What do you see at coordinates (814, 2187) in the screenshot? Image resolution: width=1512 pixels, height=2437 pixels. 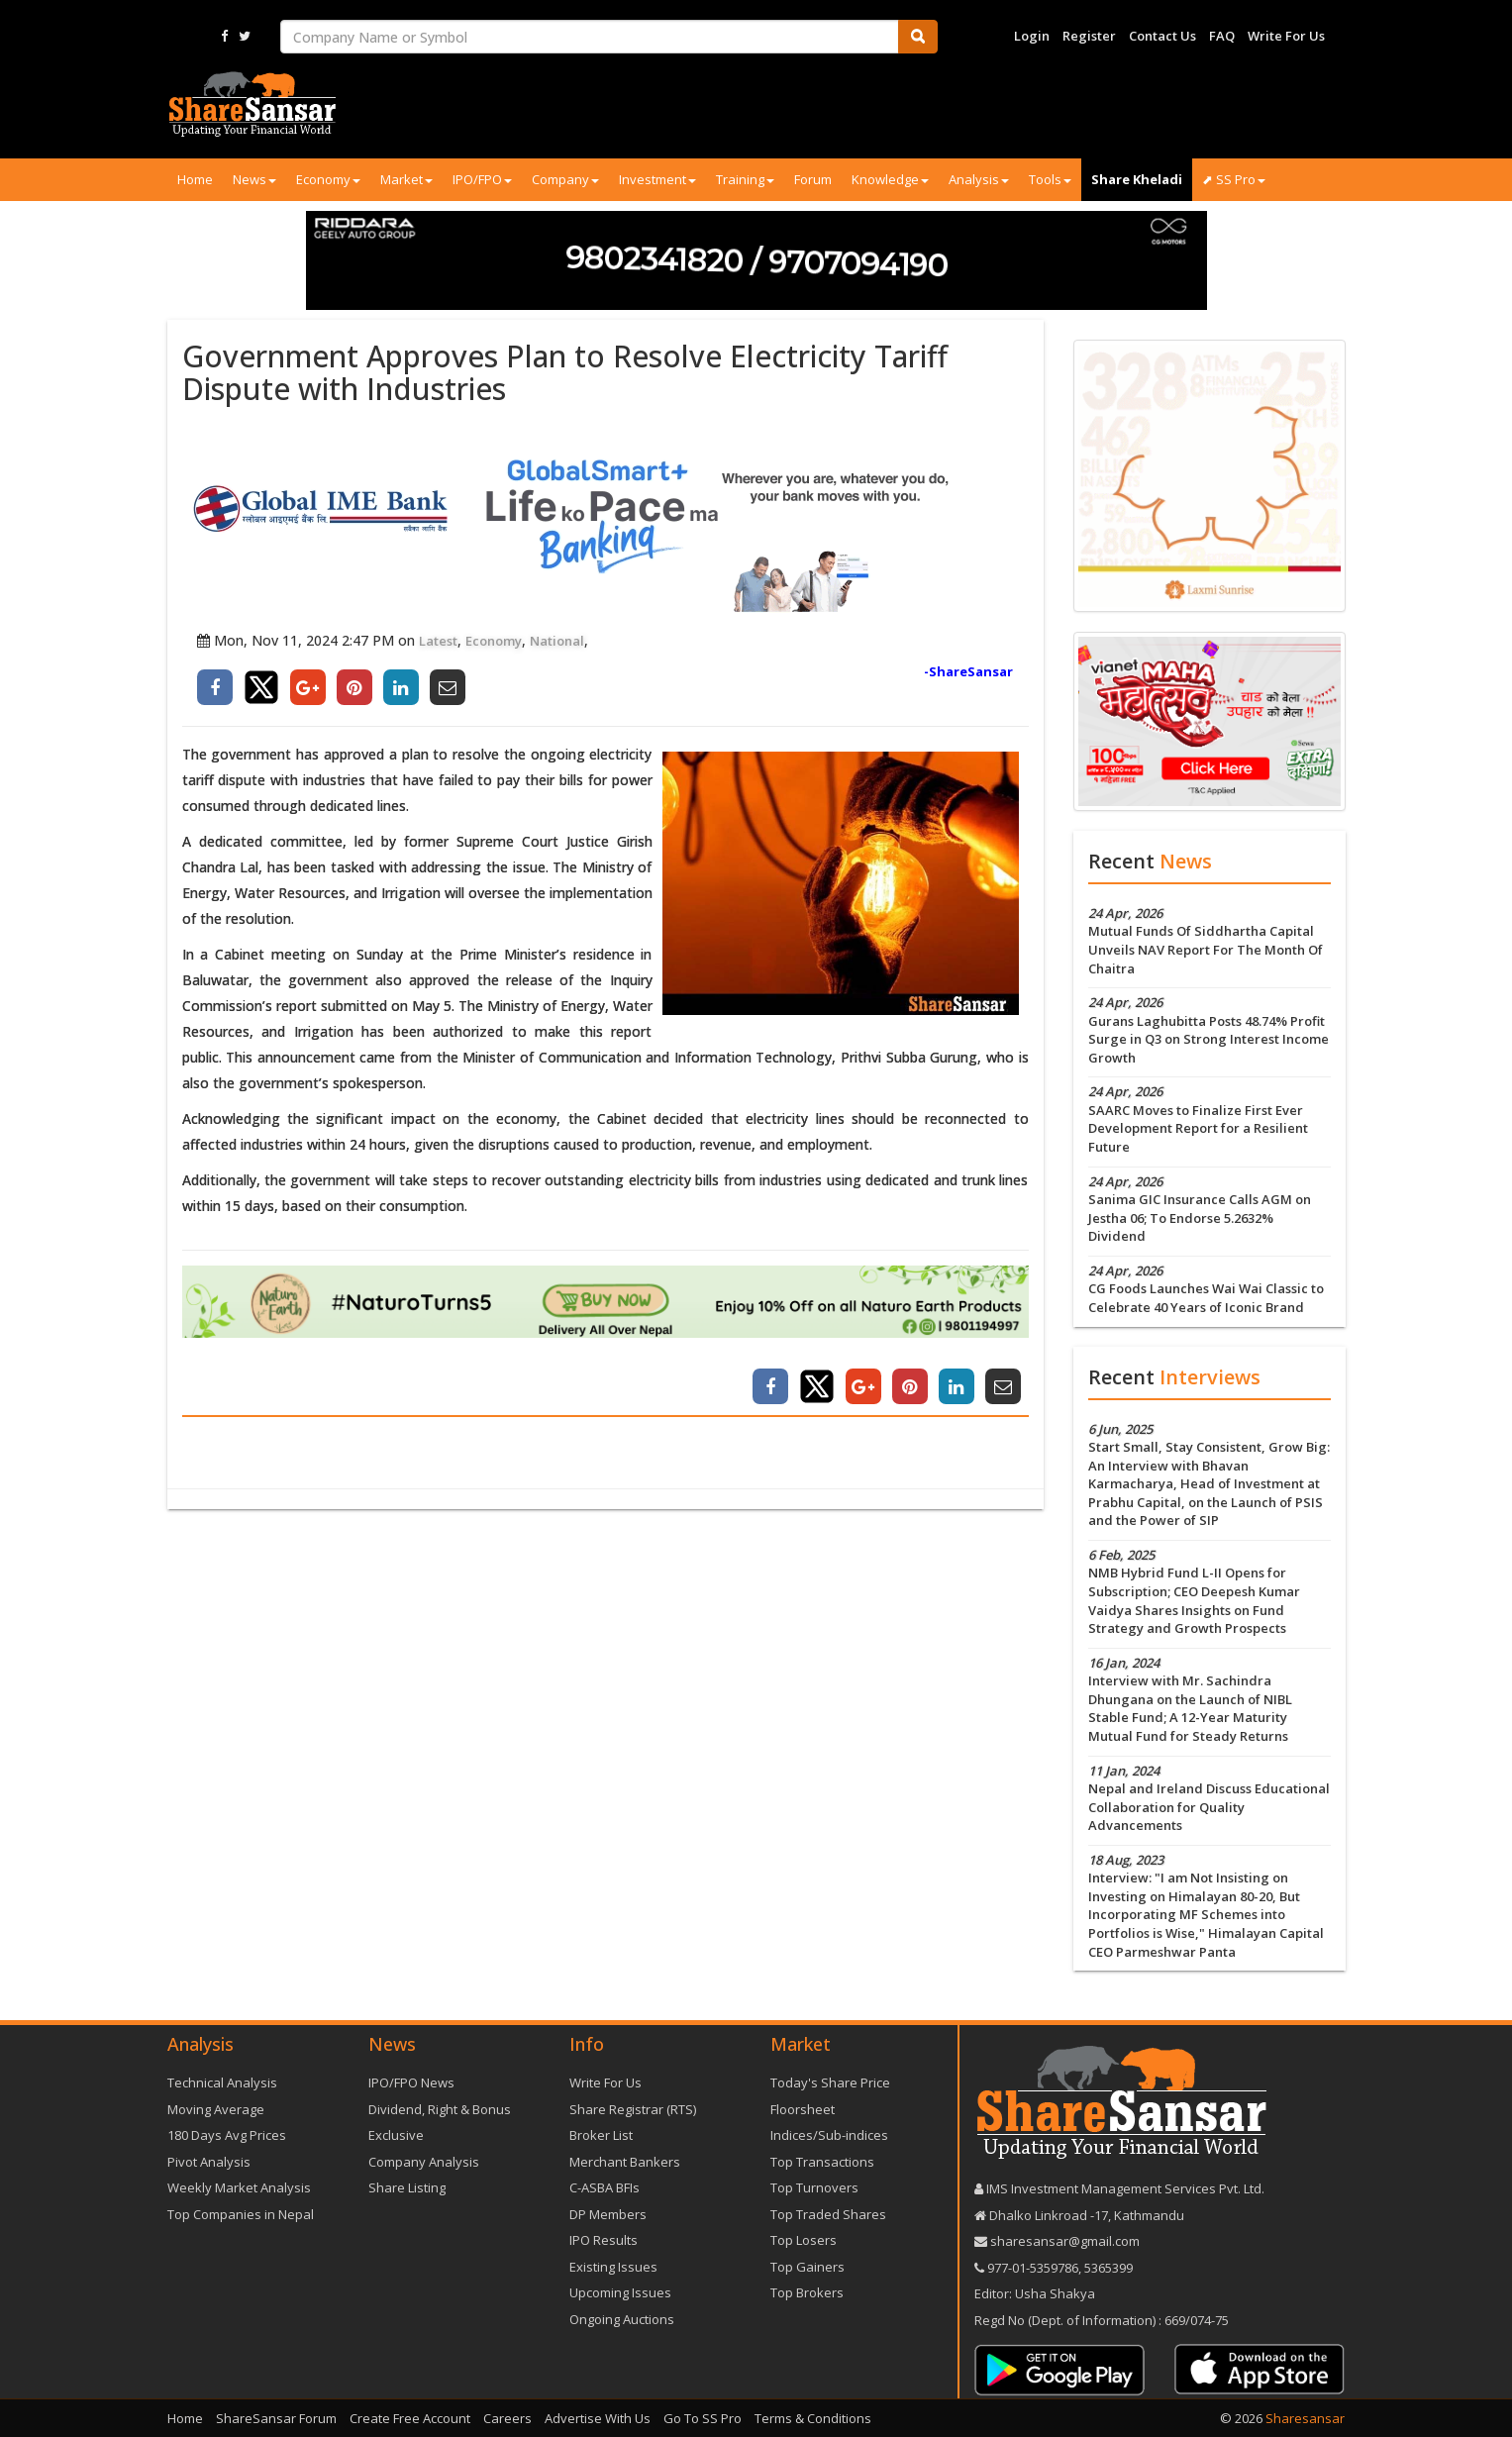 I see `Top Turnovers` at bounding box center [814, 2187].